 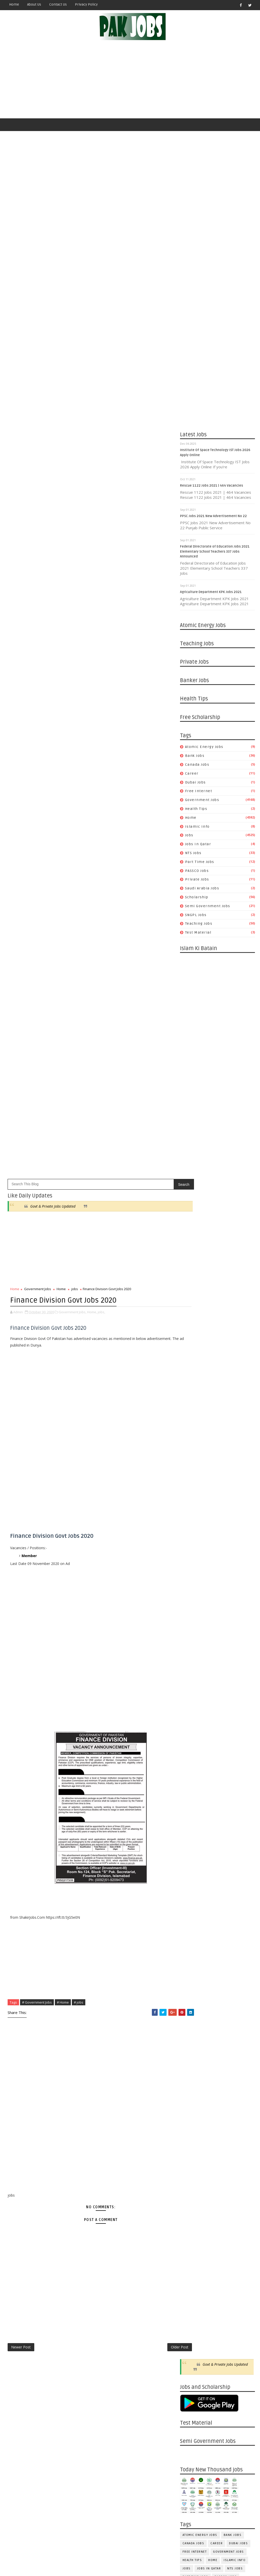 What do you see at coordinates (191, 2479) in the screenshot?
I see `12/02 - 12/09` at bounding box center [191, 2479].